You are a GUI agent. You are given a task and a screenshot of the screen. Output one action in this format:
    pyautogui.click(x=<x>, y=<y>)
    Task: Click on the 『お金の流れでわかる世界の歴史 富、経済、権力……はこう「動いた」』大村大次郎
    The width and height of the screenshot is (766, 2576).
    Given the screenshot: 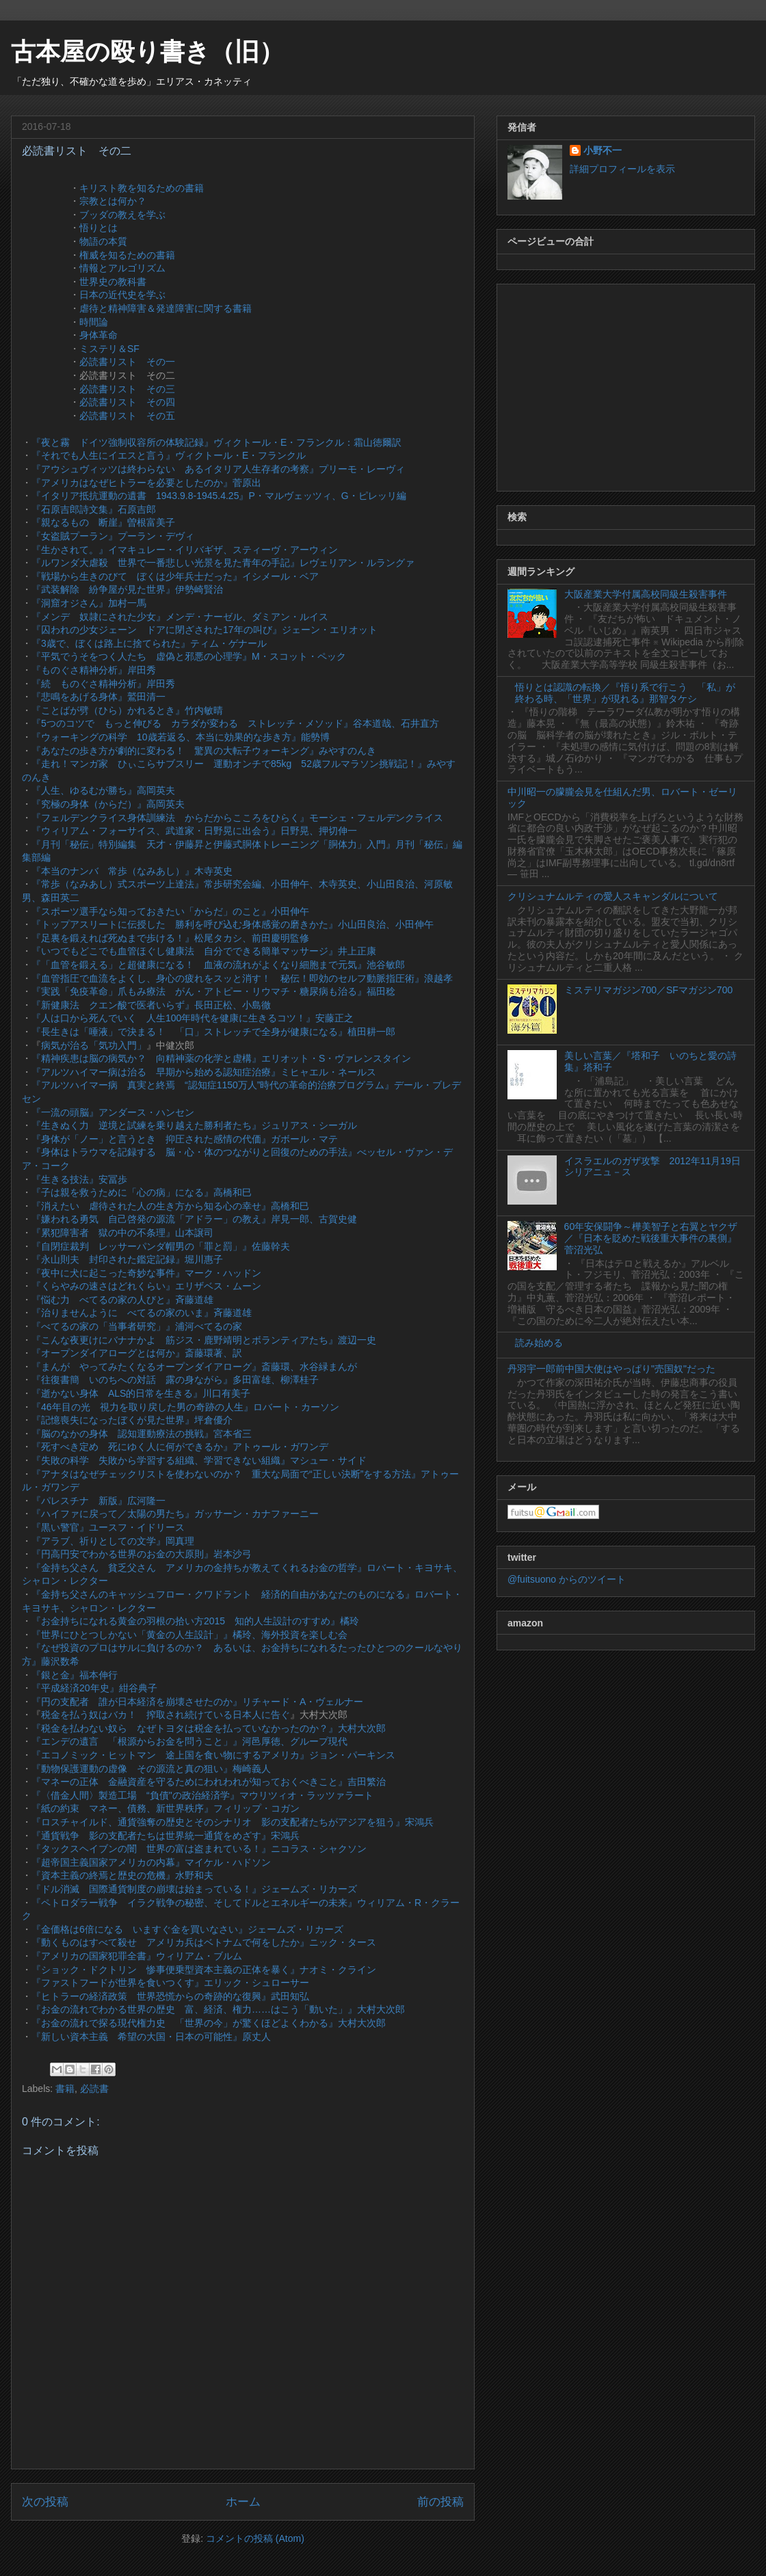 What is the action you would take?
    pyautogui.click(x=218, y=2009)
    